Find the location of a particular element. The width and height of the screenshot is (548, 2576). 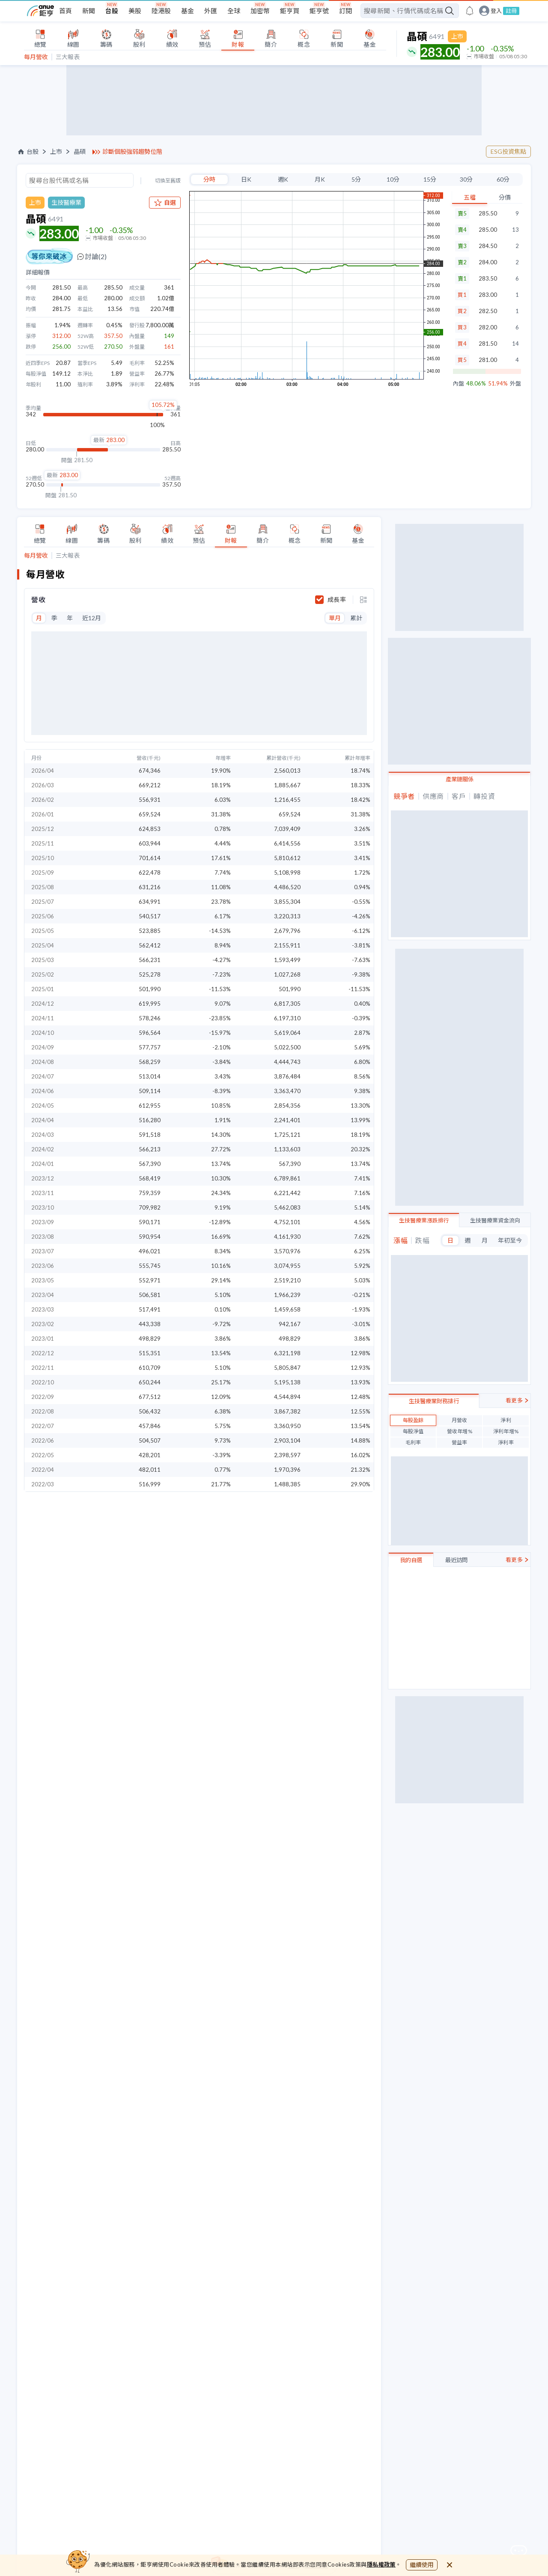

最近訪問 is located at coordinates (456, 1474).